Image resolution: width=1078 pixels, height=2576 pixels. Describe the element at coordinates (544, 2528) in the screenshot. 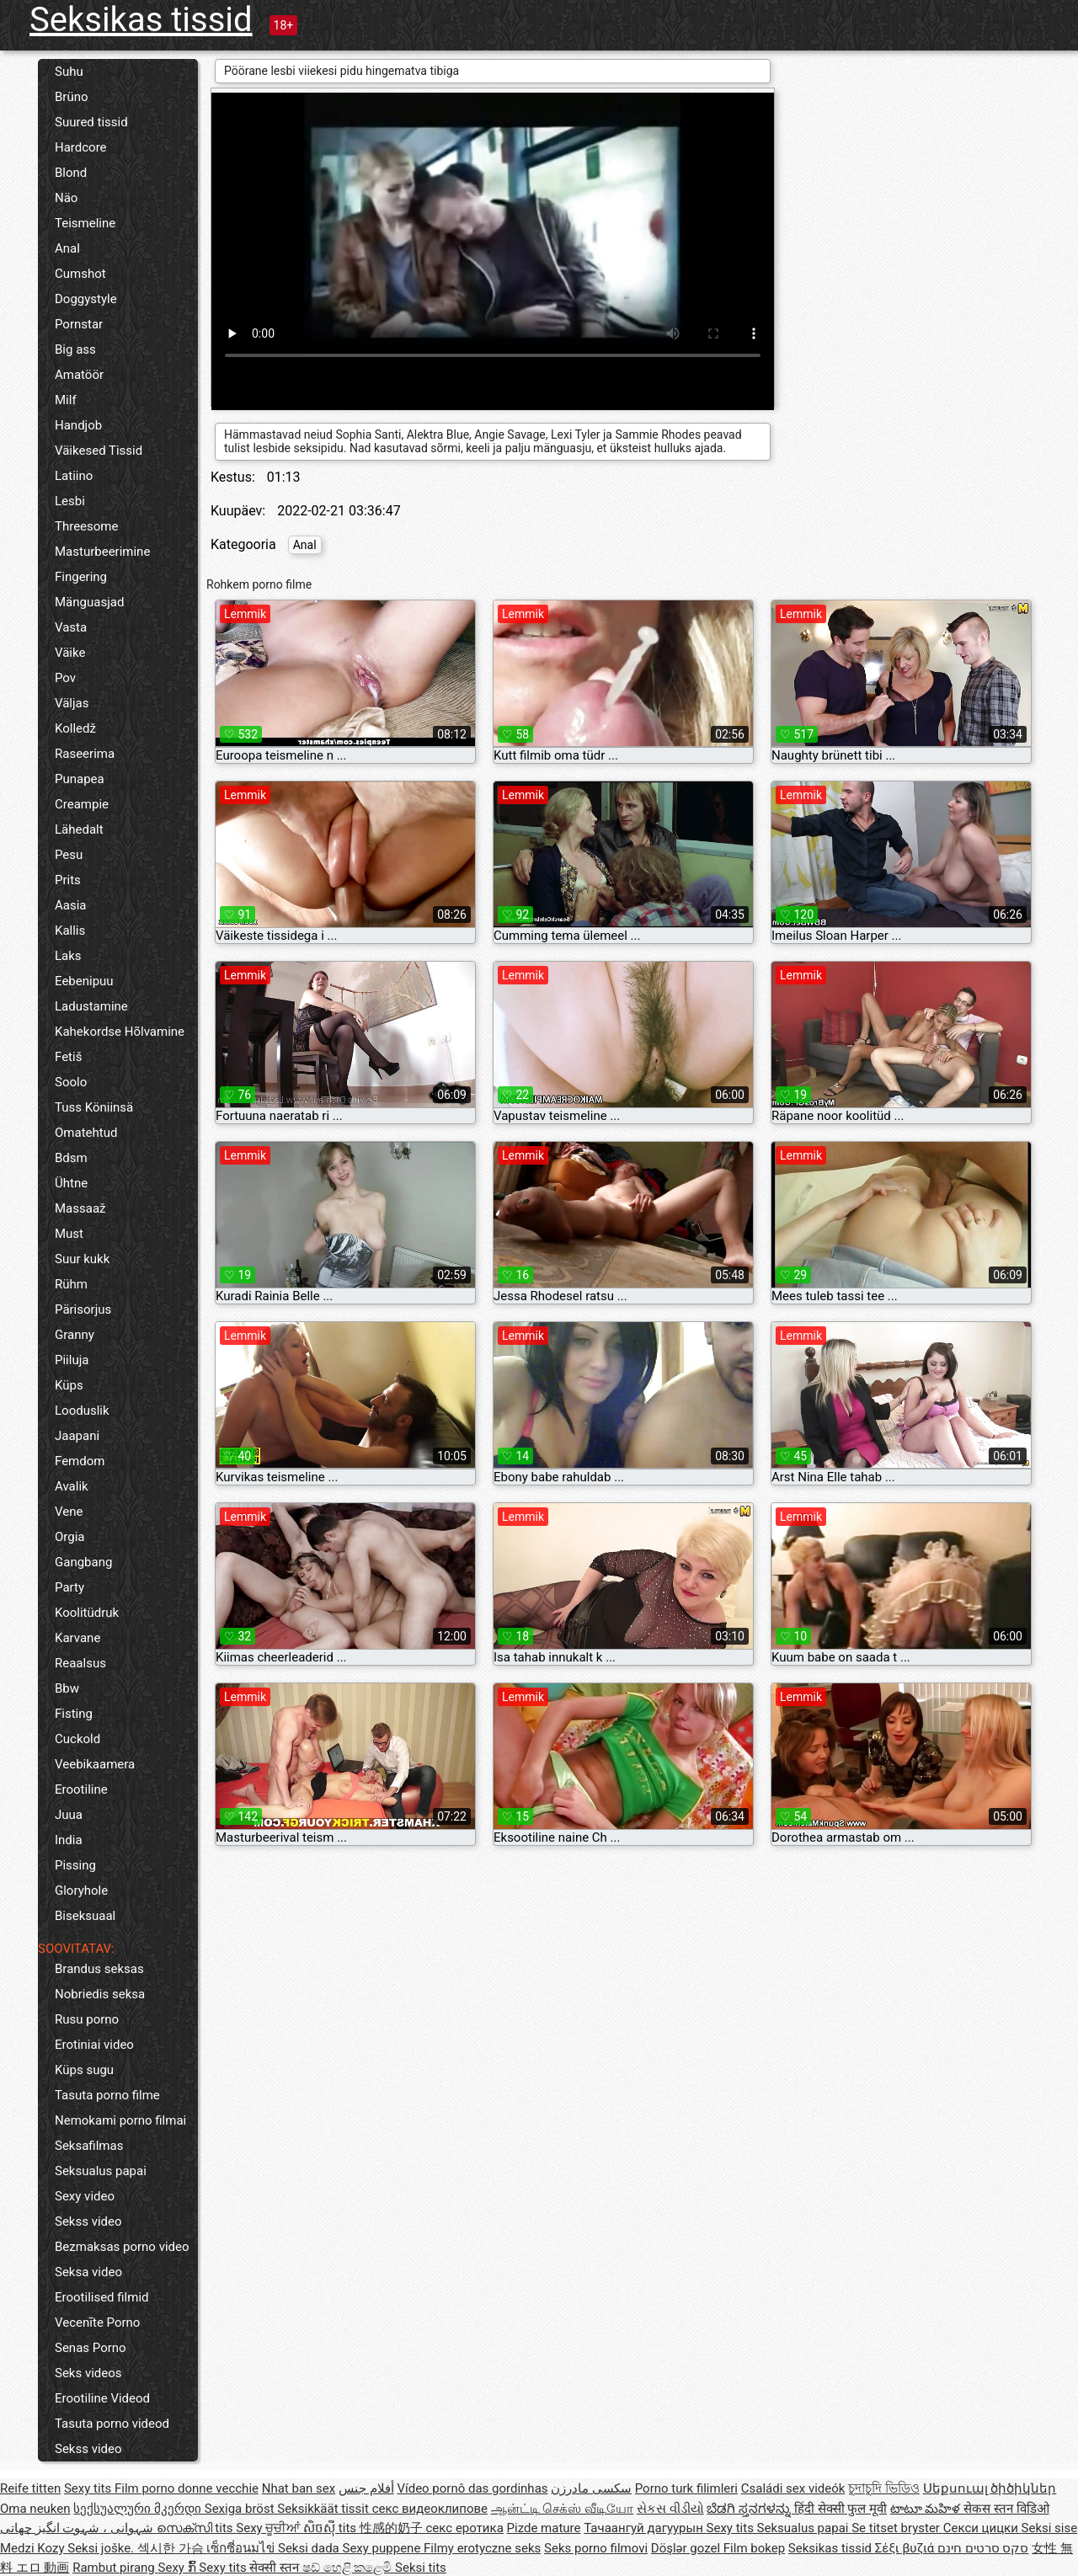

I see `Pizde mature` at that location.